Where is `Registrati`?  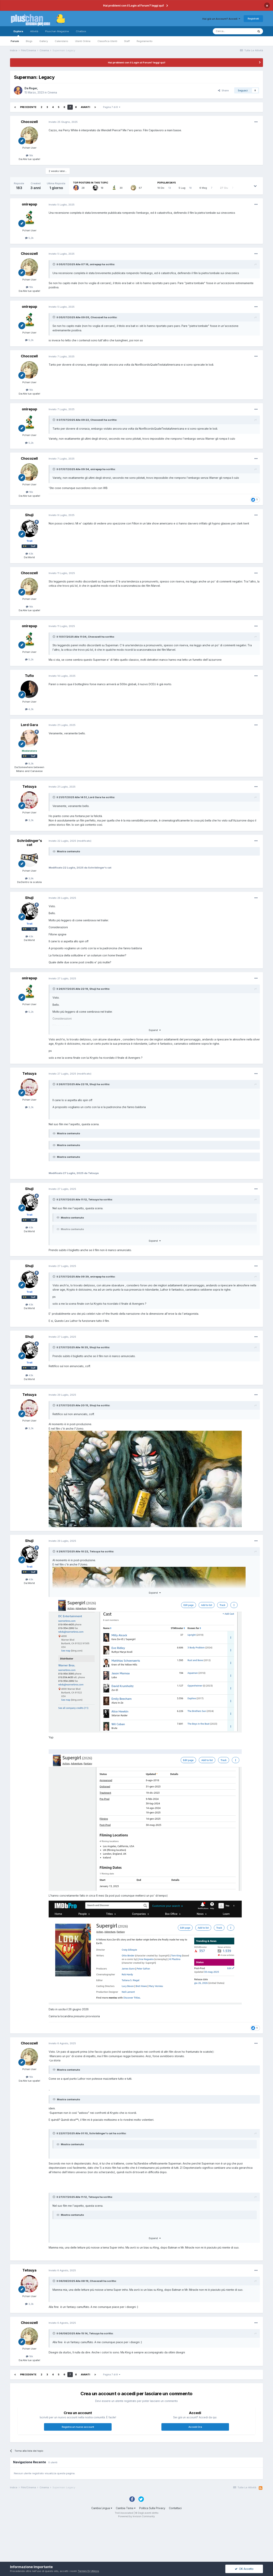 Registrati is located at coordinates (253, 18).